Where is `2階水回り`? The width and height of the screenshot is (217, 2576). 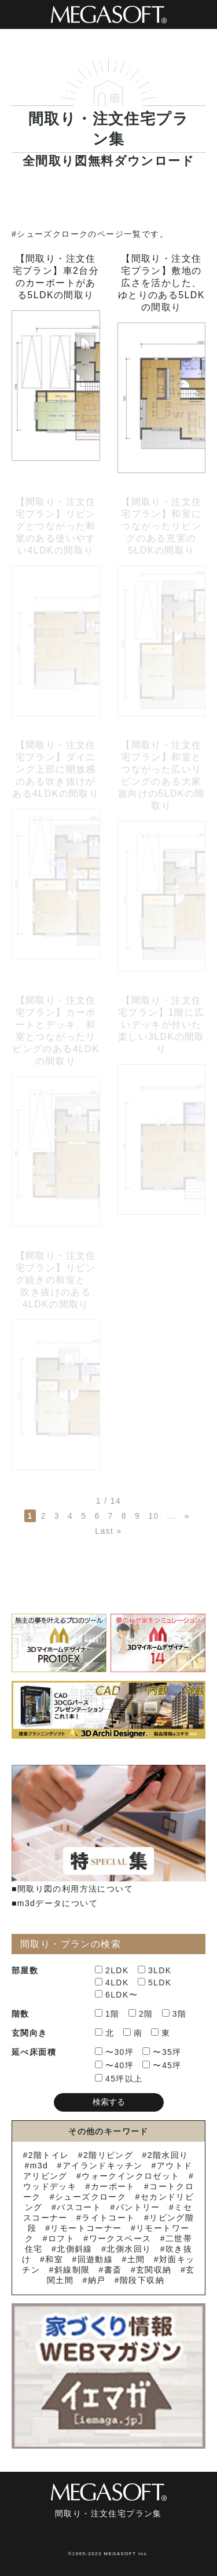 2階水回り is located at coordinates (168, 2155).